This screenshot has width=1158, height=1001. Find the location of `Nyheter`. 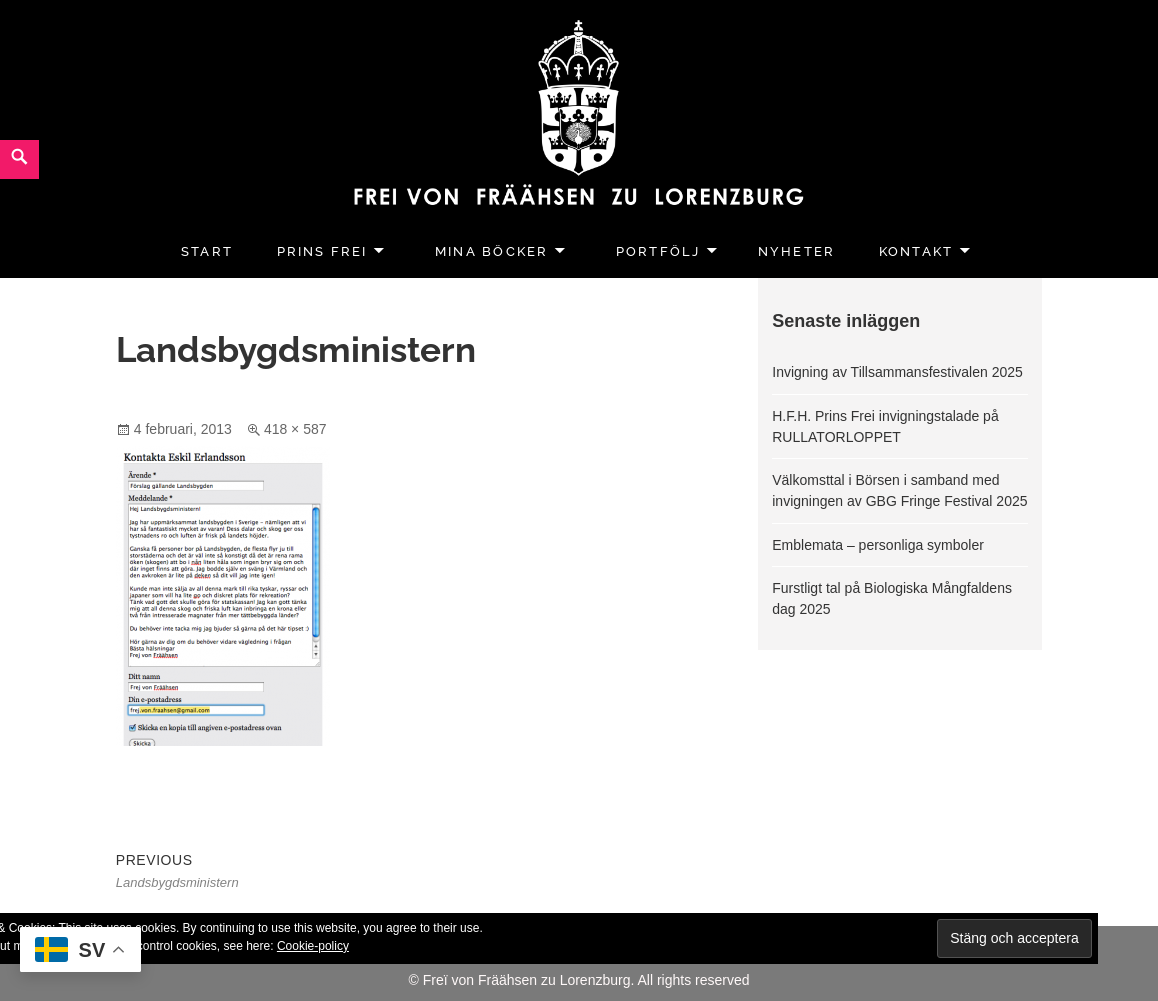

Nyheter is located at coordinates (796, 251).